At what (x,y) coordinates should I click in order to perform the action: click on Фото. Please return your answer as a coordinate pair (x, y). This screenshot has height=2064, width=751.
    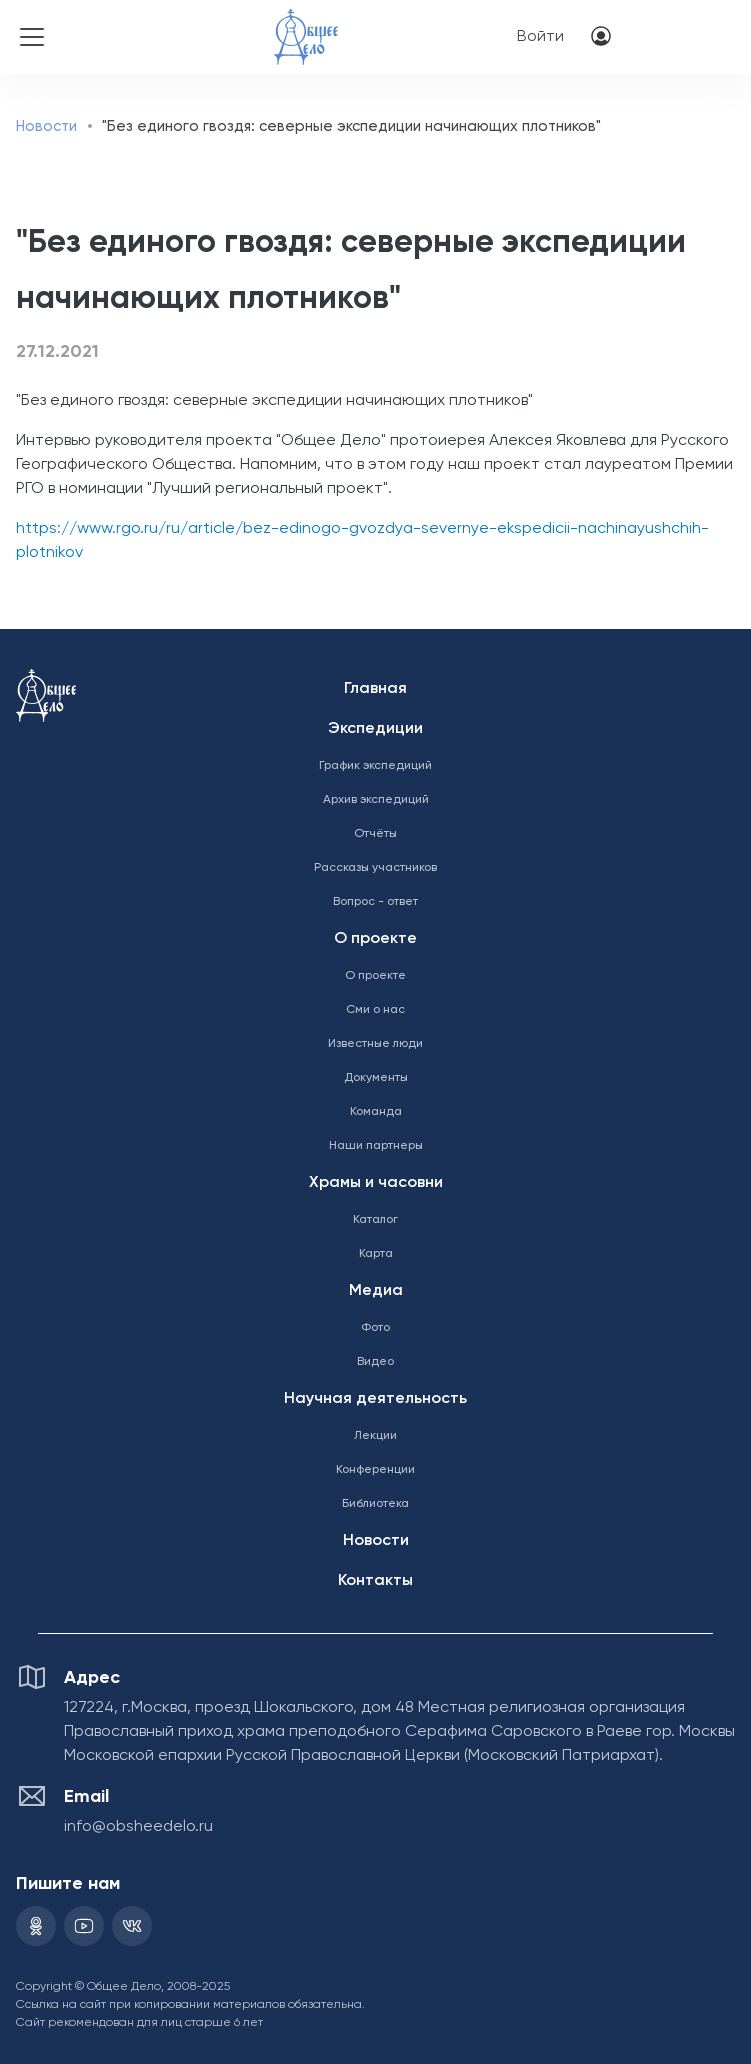
    Looking at the image, I should click on (375, 1328).